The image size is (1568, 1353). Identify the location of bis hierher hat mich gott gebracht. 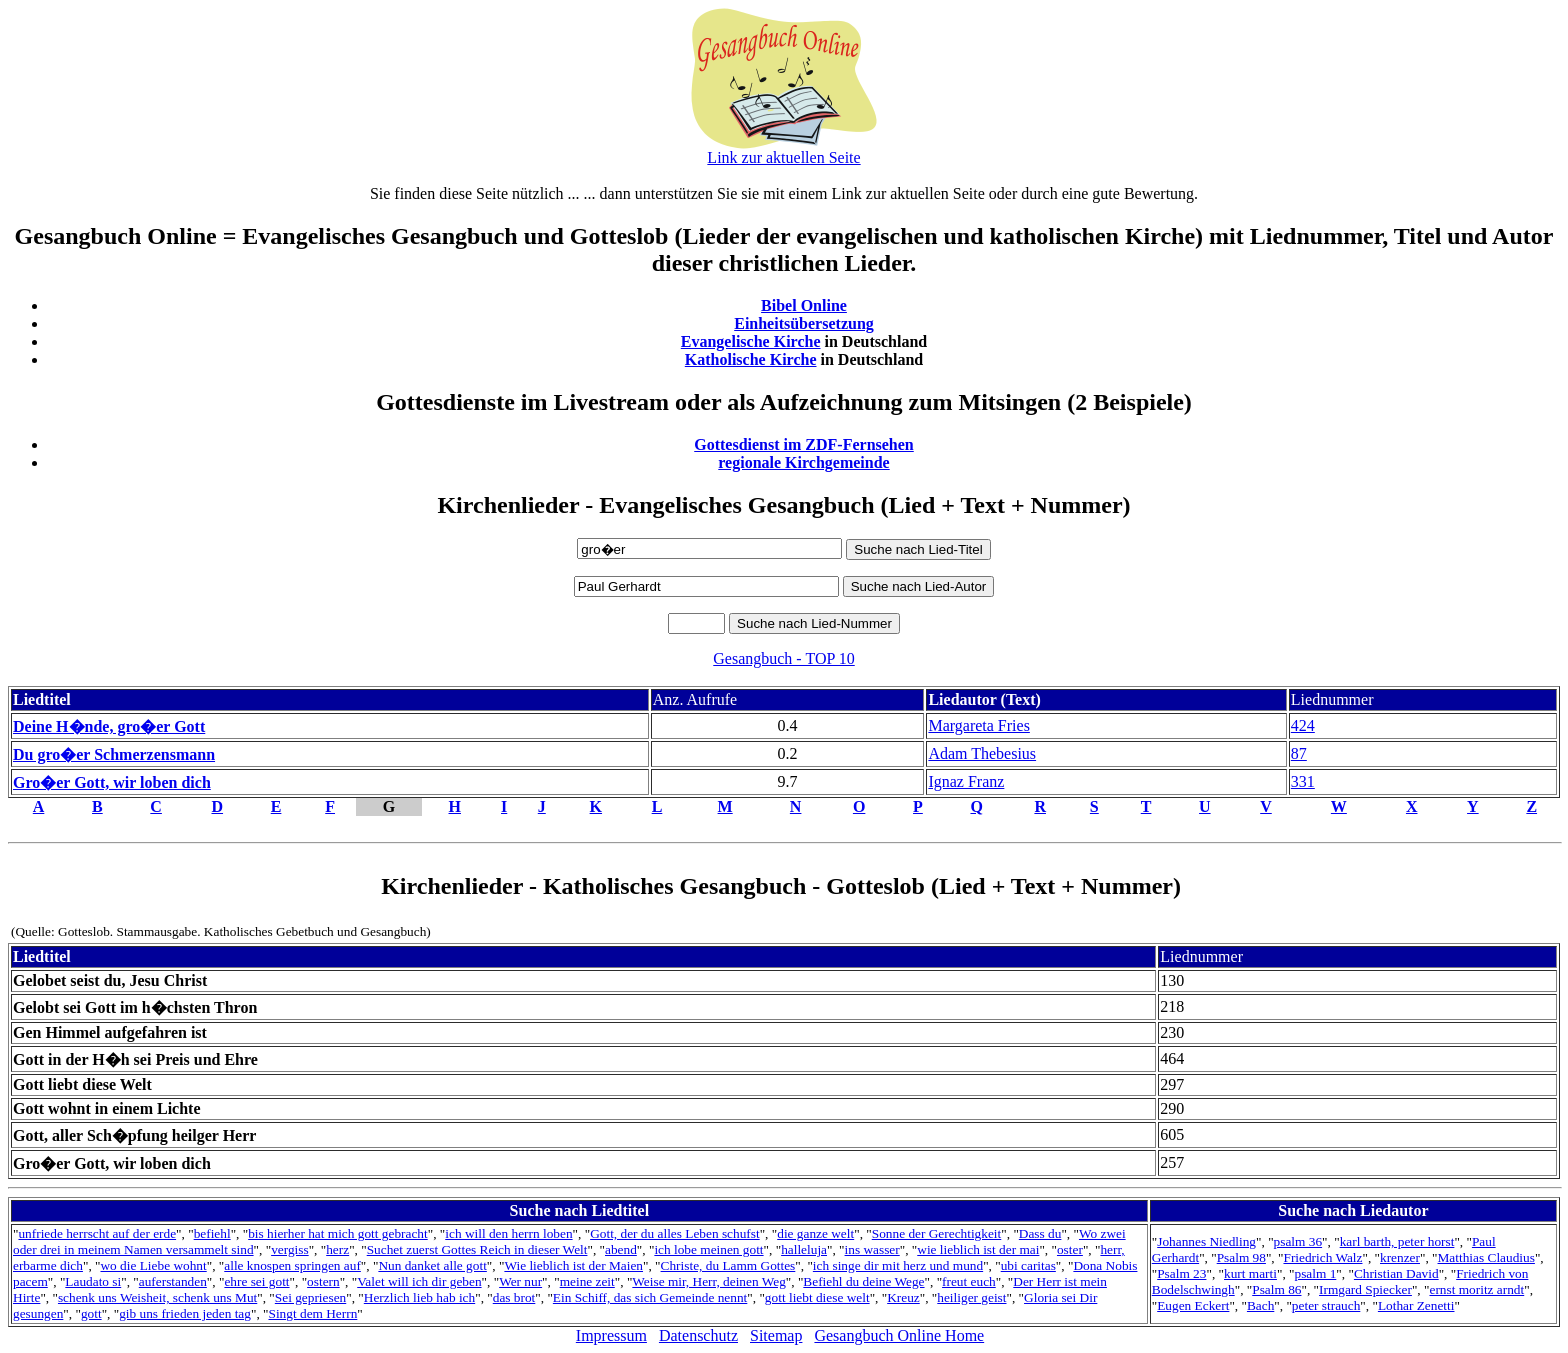
(338, 1233).